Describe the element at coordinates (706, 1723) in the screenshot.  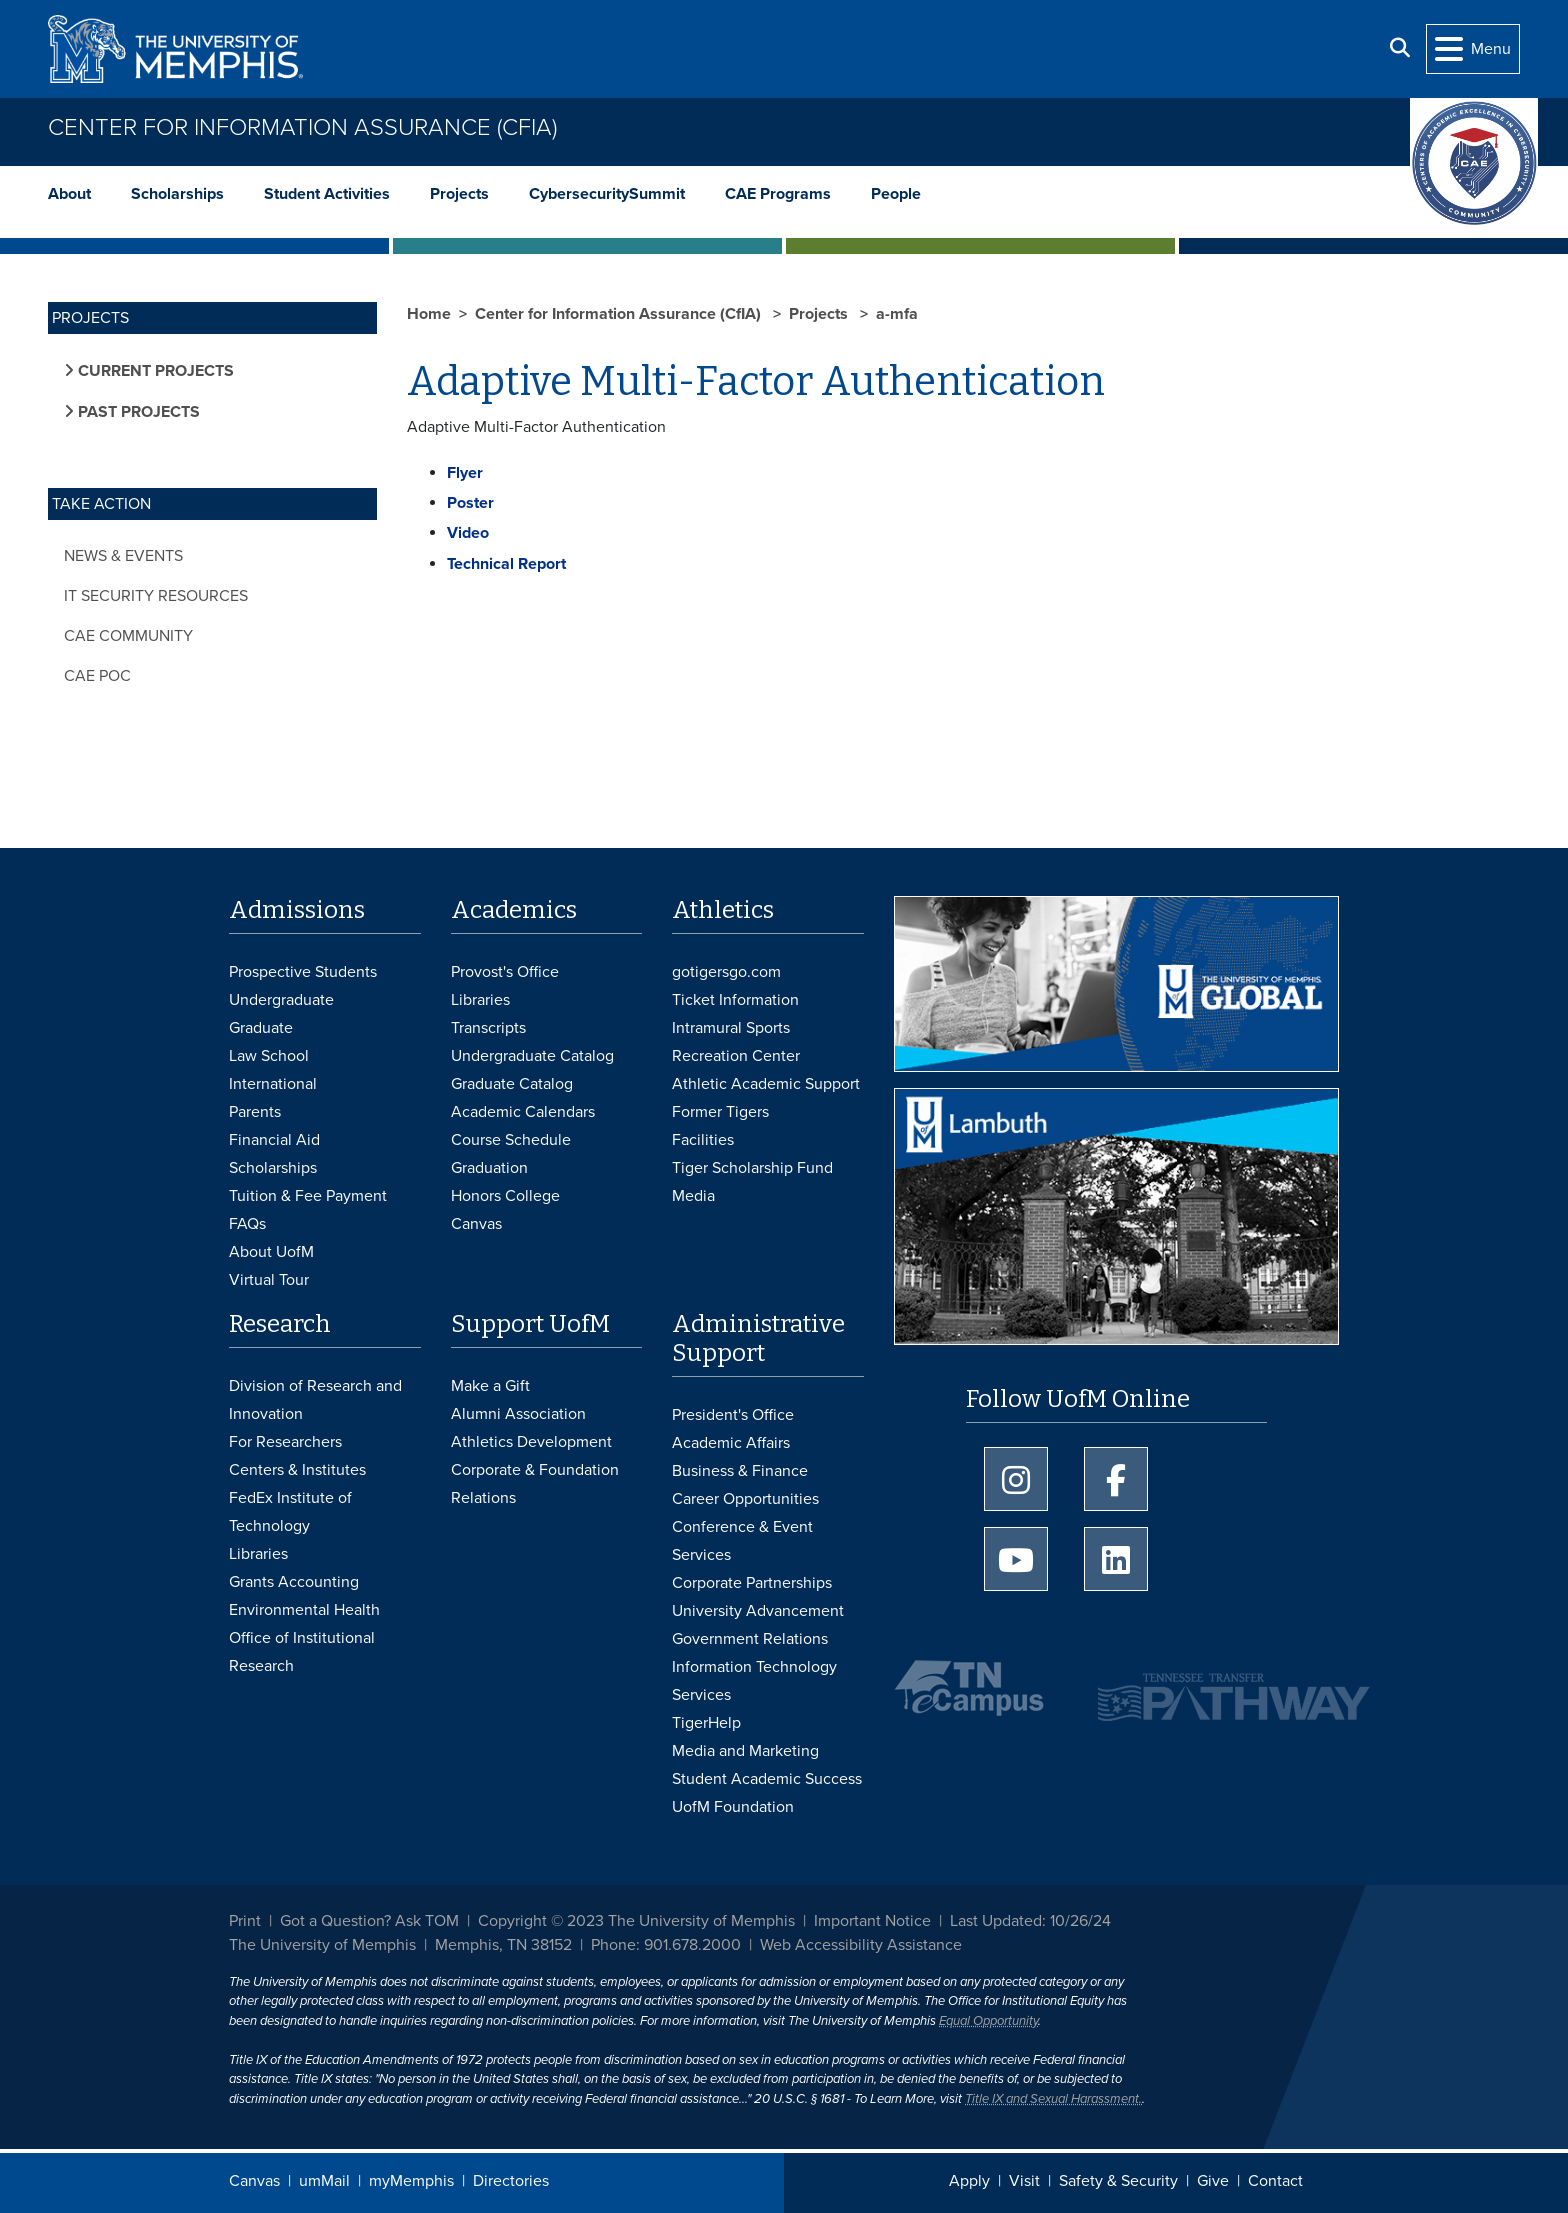
I see `TigerHelp` at that location.